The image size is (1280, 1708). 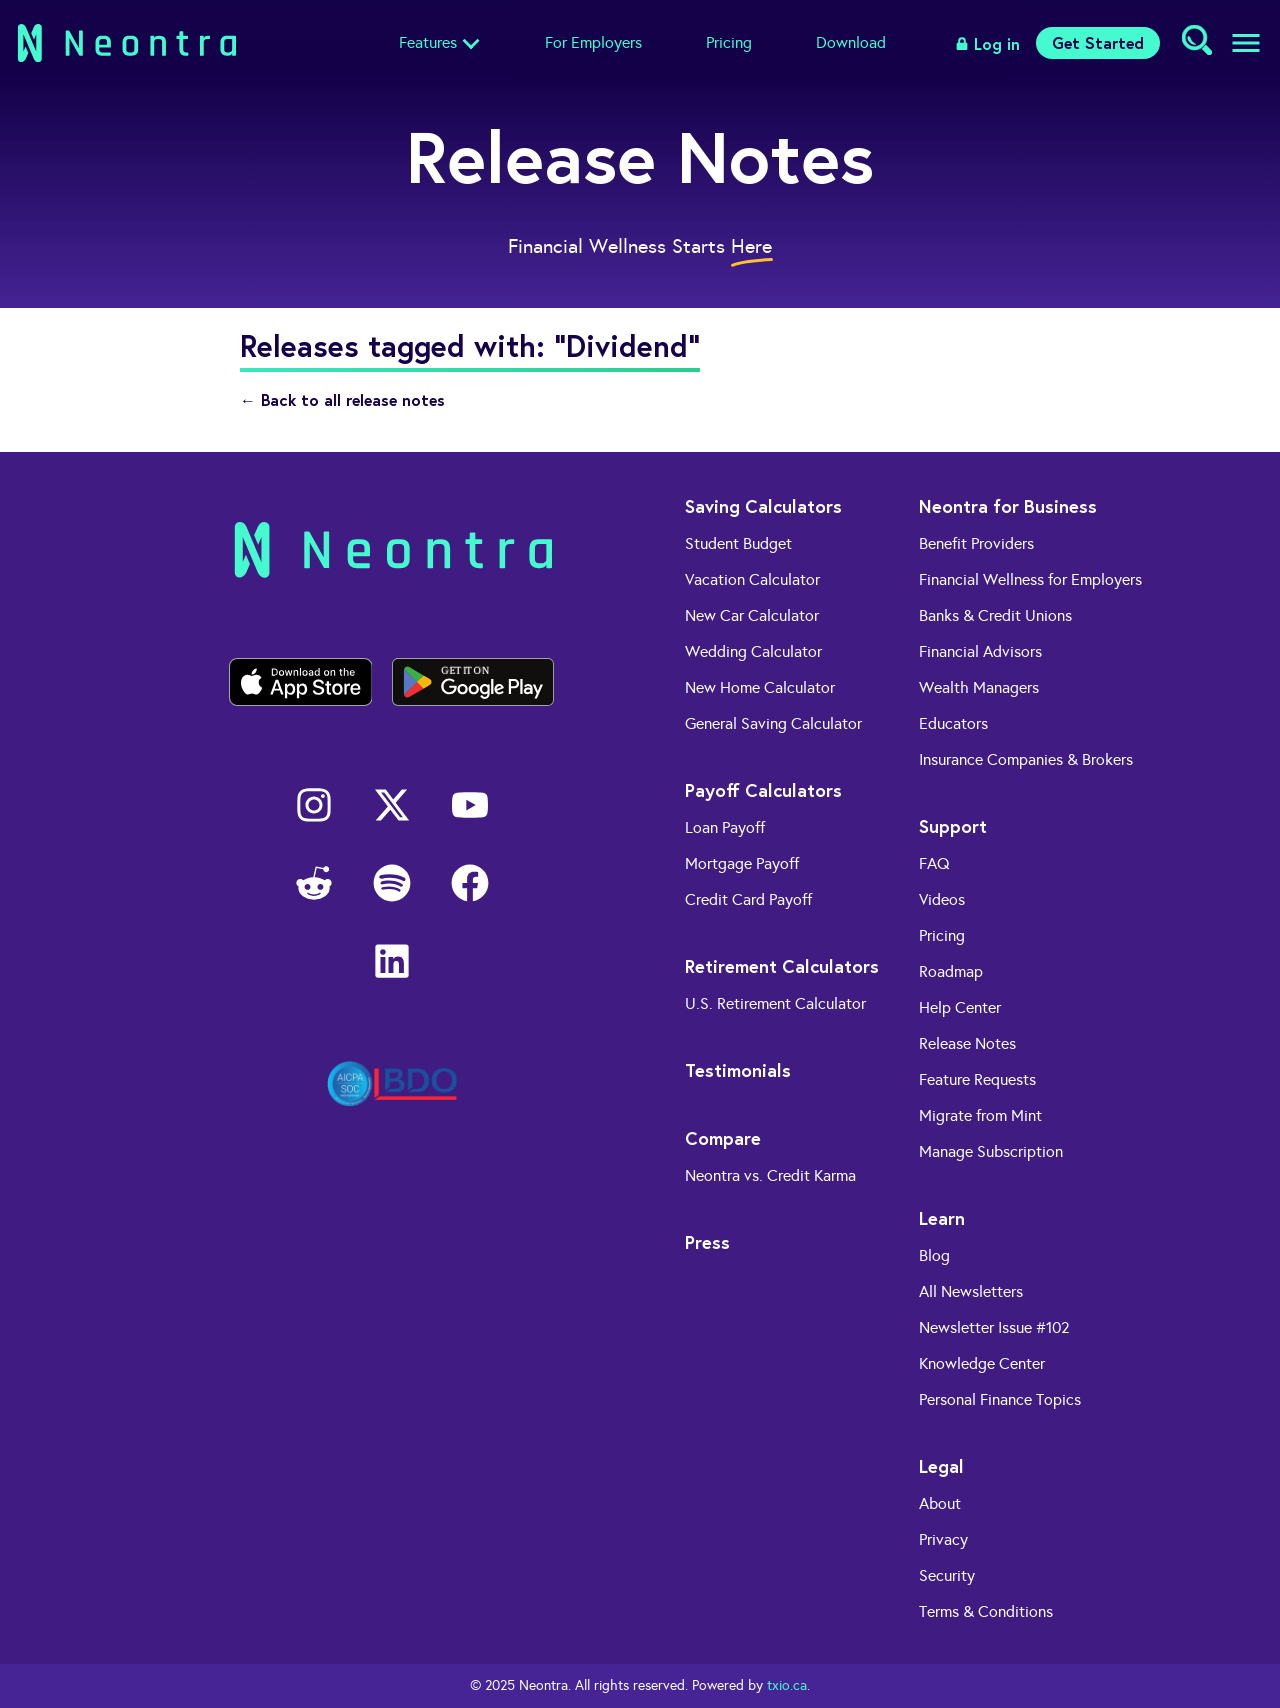 What do you see at coordinates (342, 399) in the screenshot?
I see `← Back to all release notes` at bounding box center [342, 399].